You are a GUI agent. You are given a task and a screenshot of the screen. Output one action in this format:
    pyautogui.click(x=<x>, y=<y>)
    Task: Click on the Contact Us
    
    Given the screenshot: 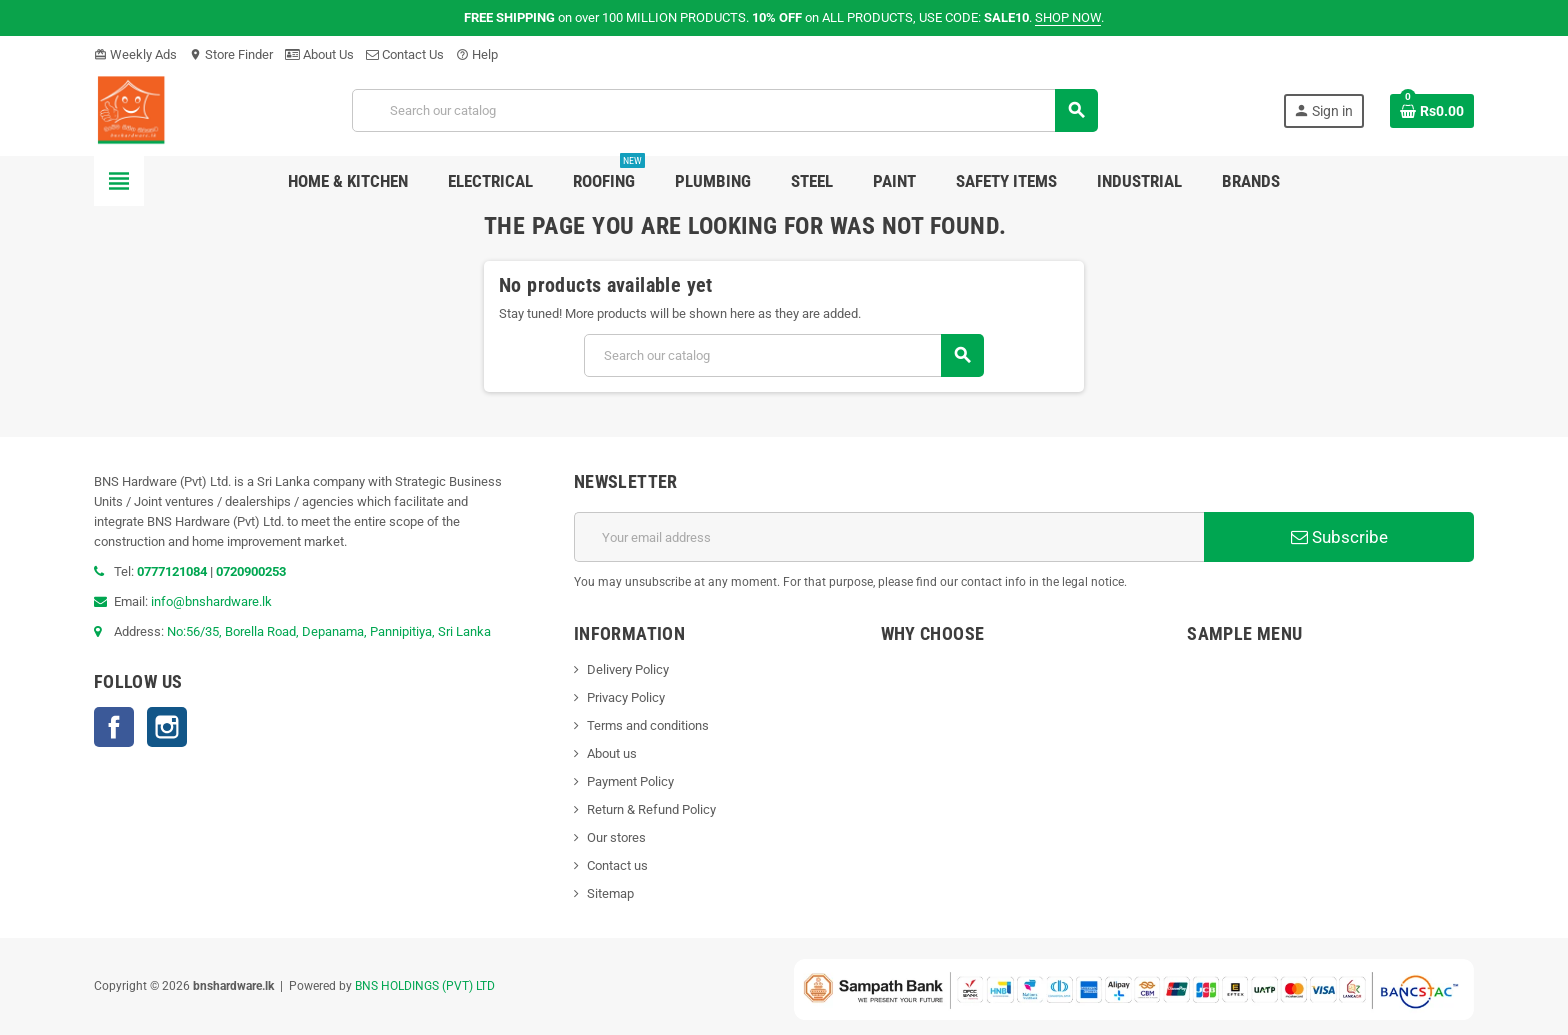 What is the action you would take?
    pyautogui.click(x=405, y=54)
    